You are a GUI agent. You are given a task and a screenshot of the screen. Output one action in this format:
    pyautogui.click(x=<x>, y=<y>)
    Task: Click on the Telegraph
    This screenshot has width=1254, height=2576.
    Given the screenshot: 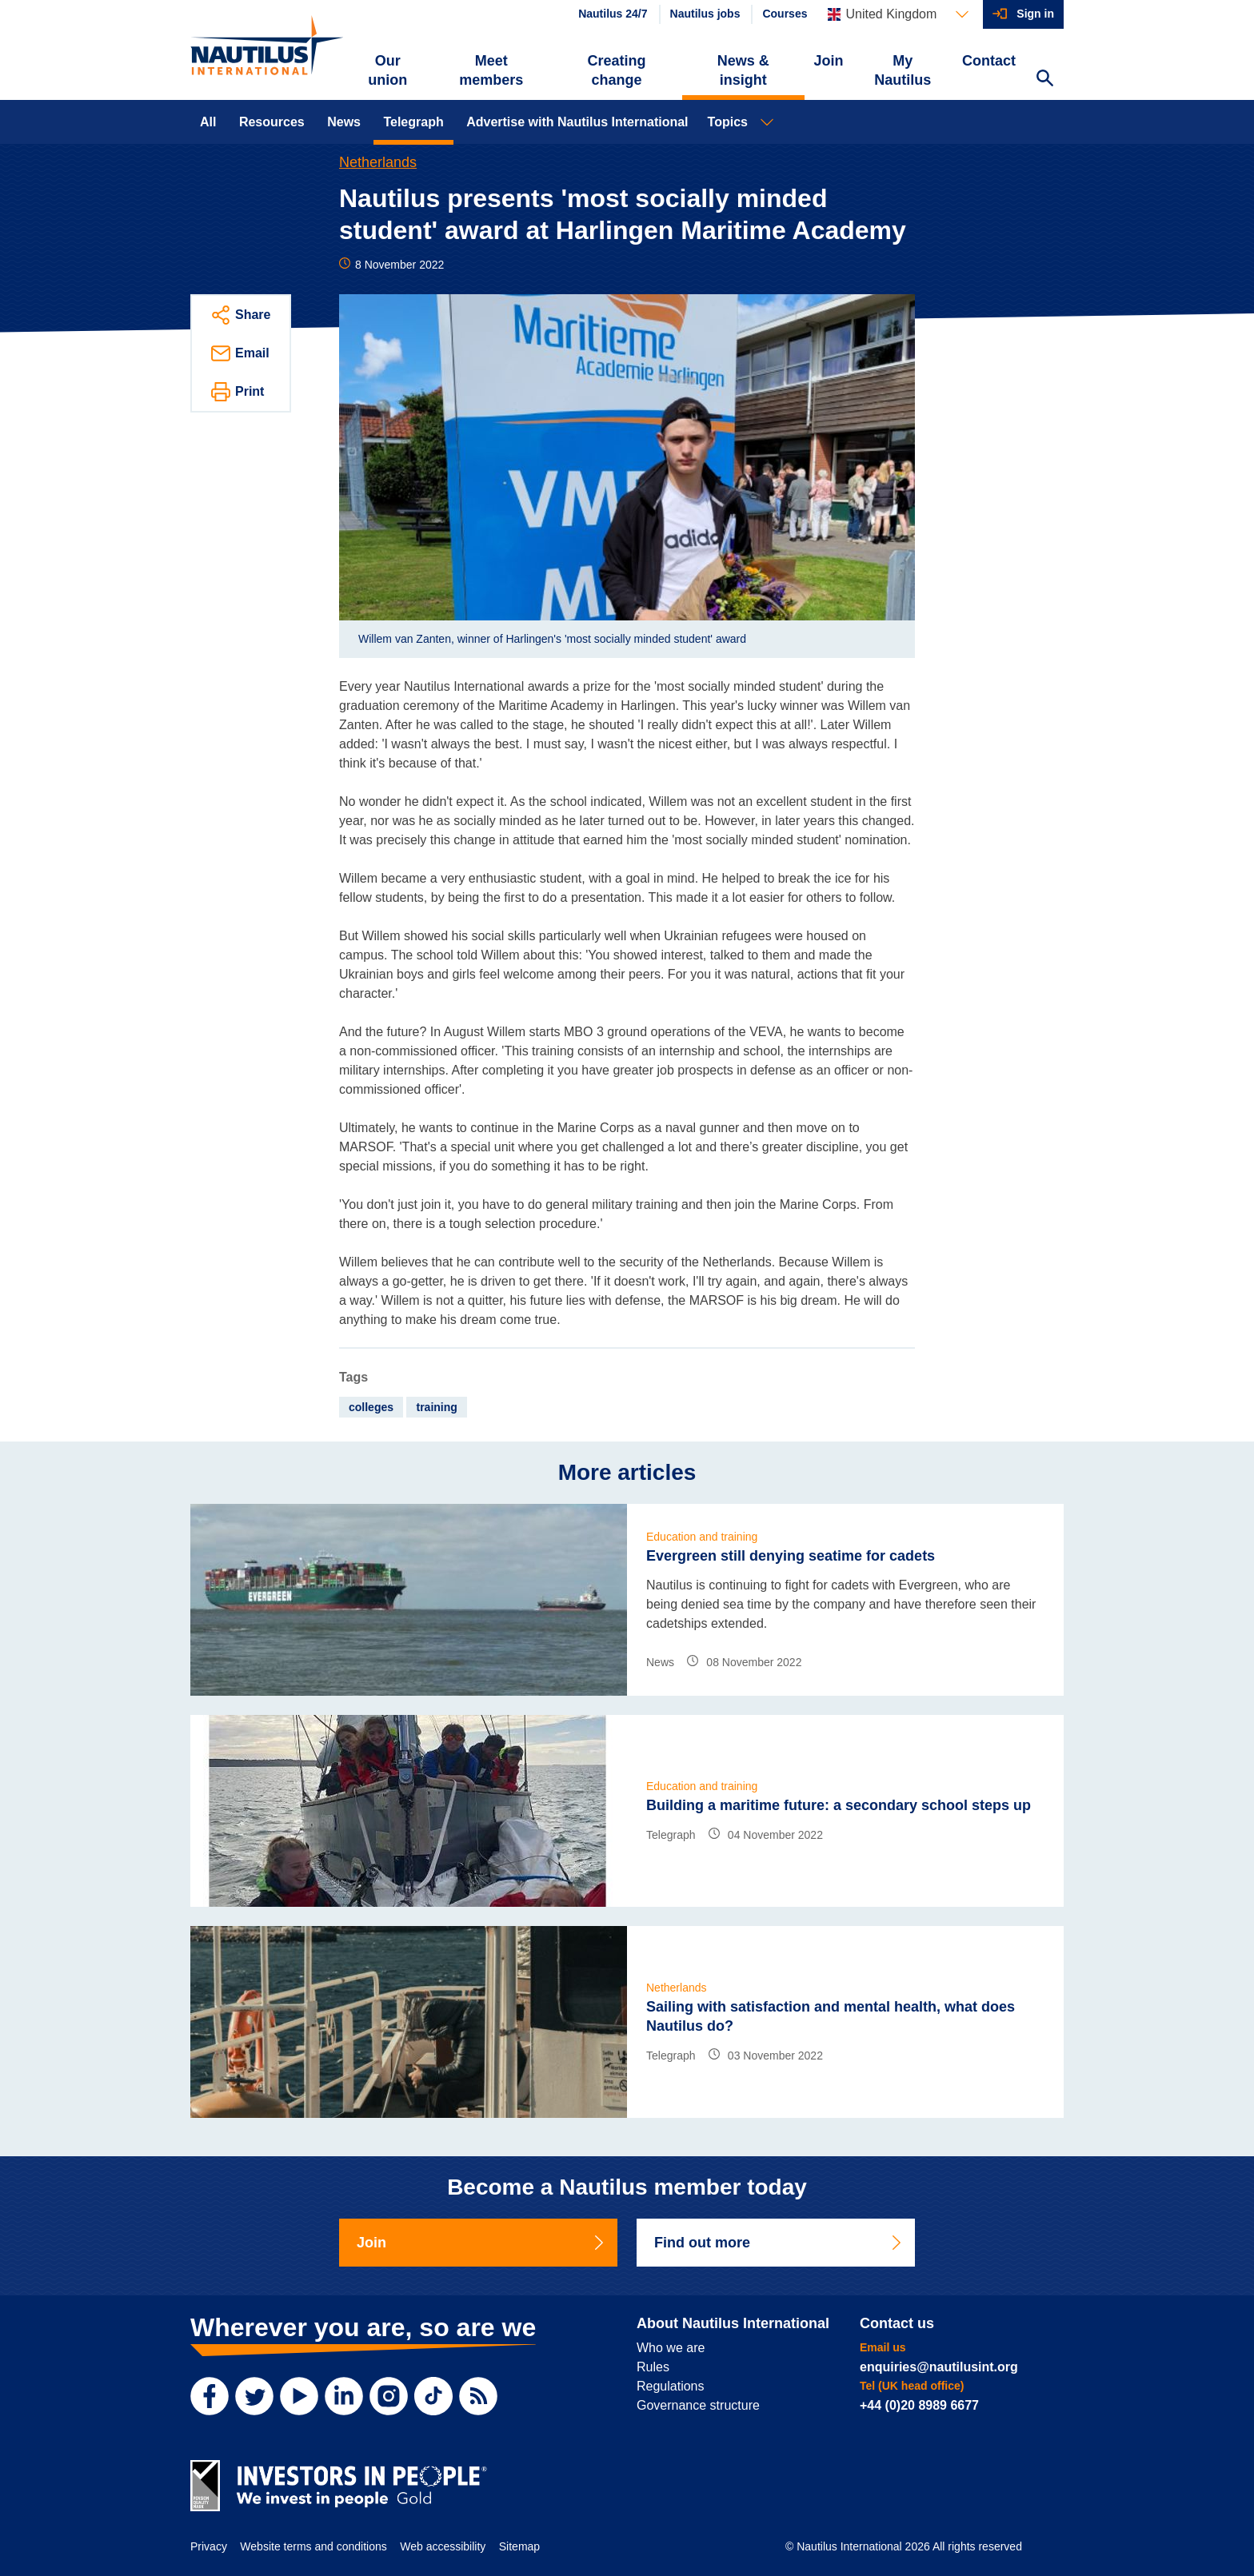 What is the action you would take?
    pyautogui.click(x=413, y=122)
    